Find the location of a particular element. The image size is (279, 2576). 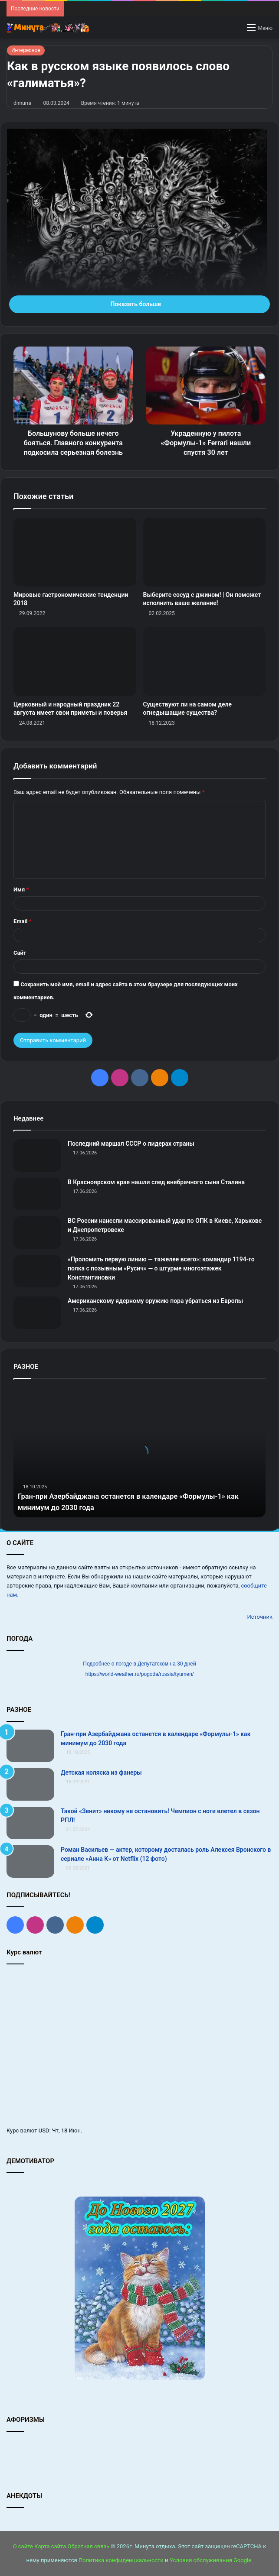

[Существуют ли на самом деле огнедышащие существа?] is located at coordinates (204, 661).